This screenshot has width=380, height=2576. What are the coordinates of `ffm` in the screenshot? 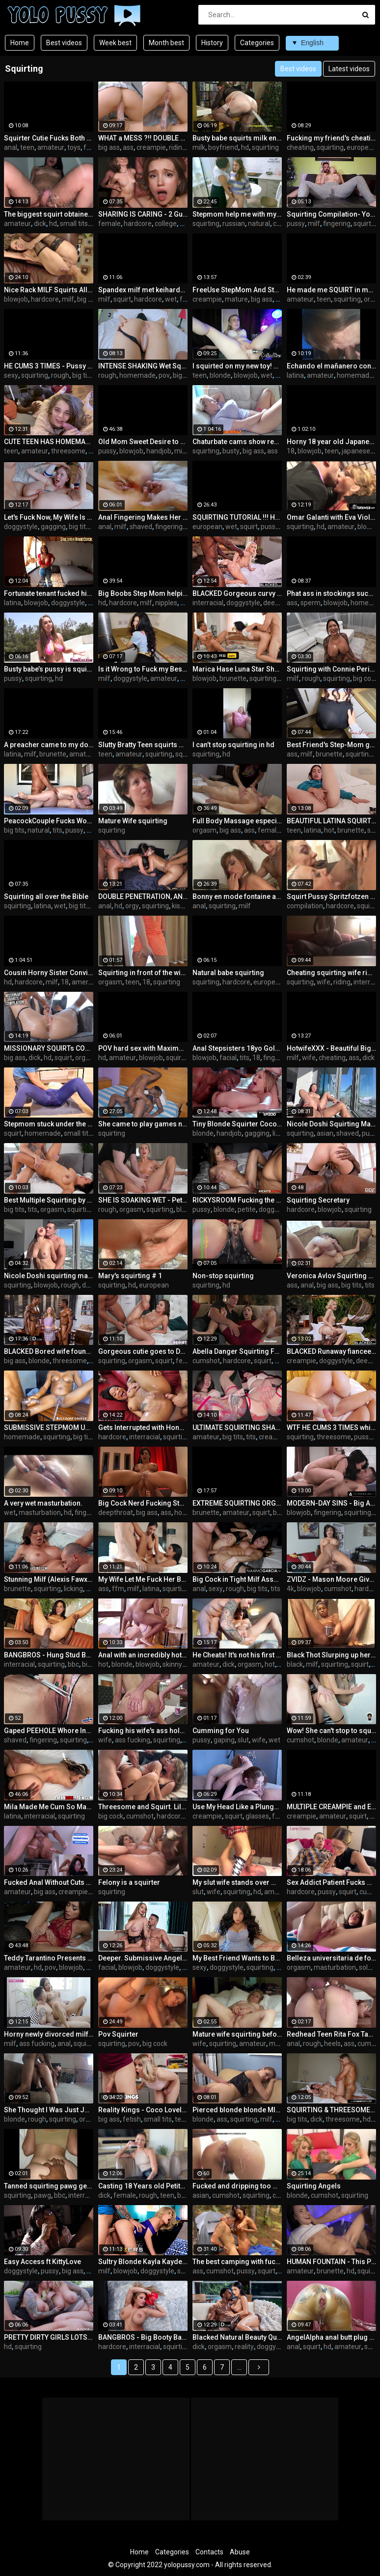 It's located at (118, 1589).